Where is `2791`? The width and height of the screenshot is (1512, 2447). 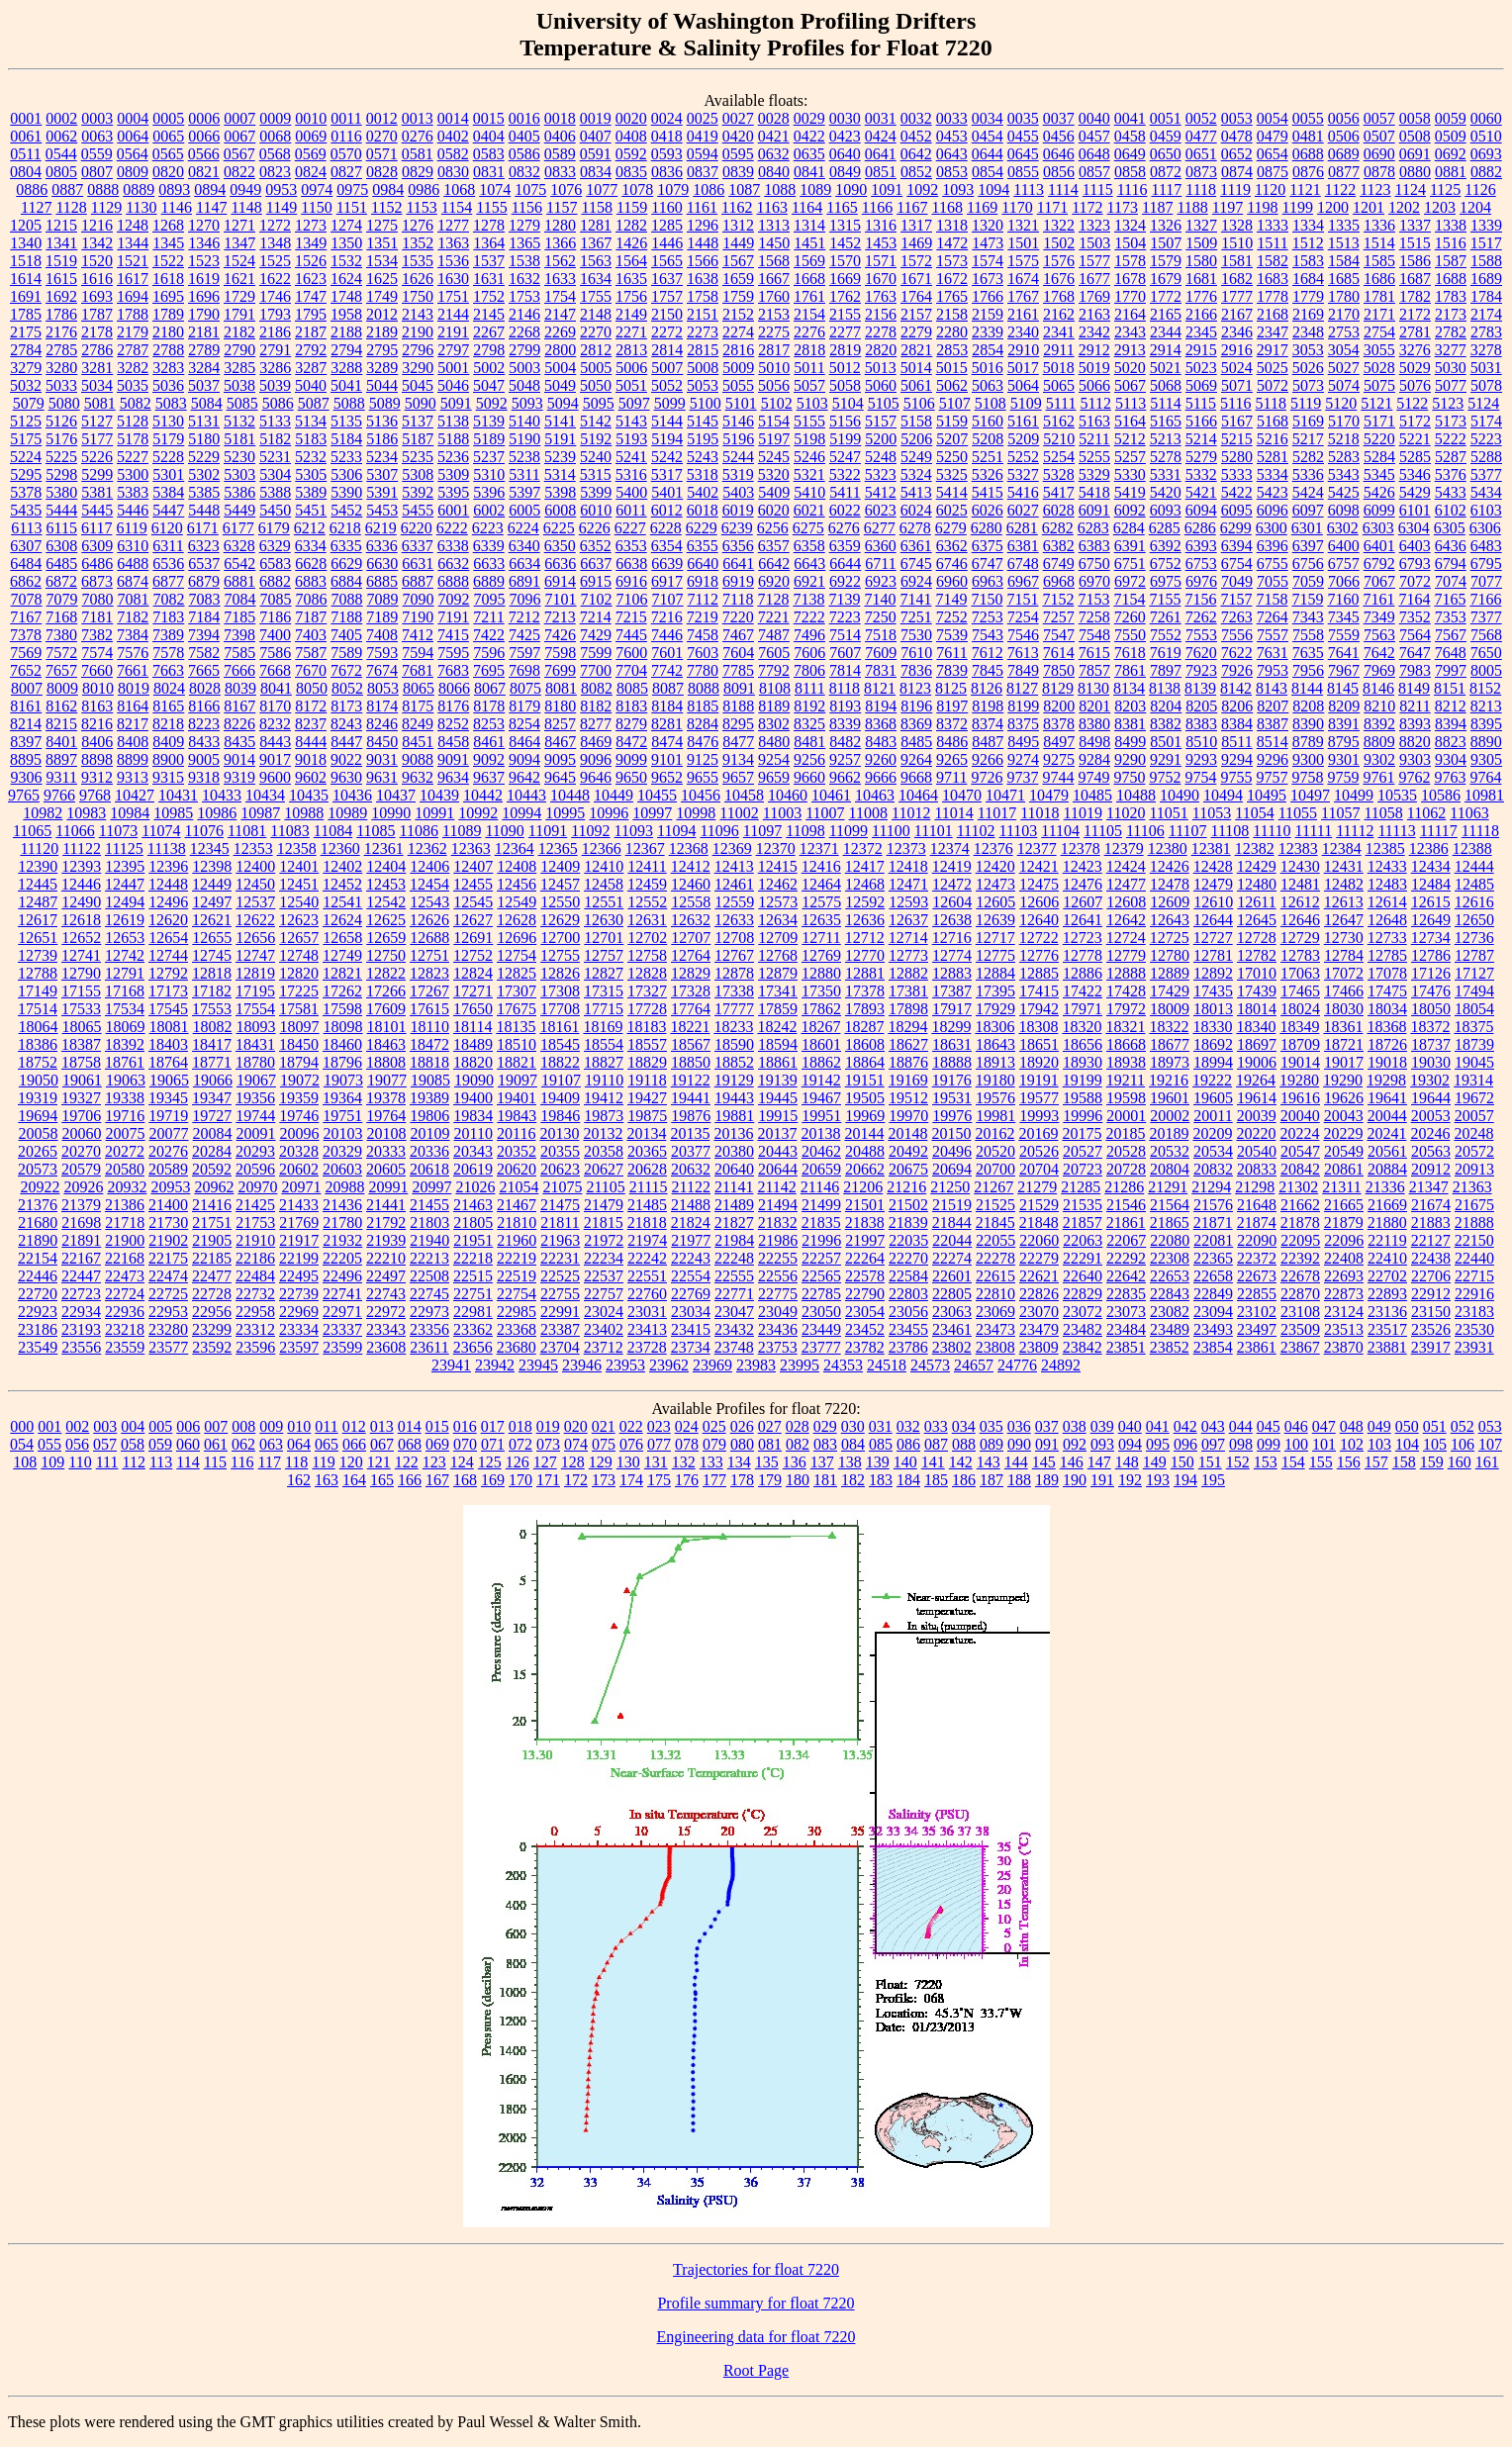 2791 is located at coordinates (275, 349).